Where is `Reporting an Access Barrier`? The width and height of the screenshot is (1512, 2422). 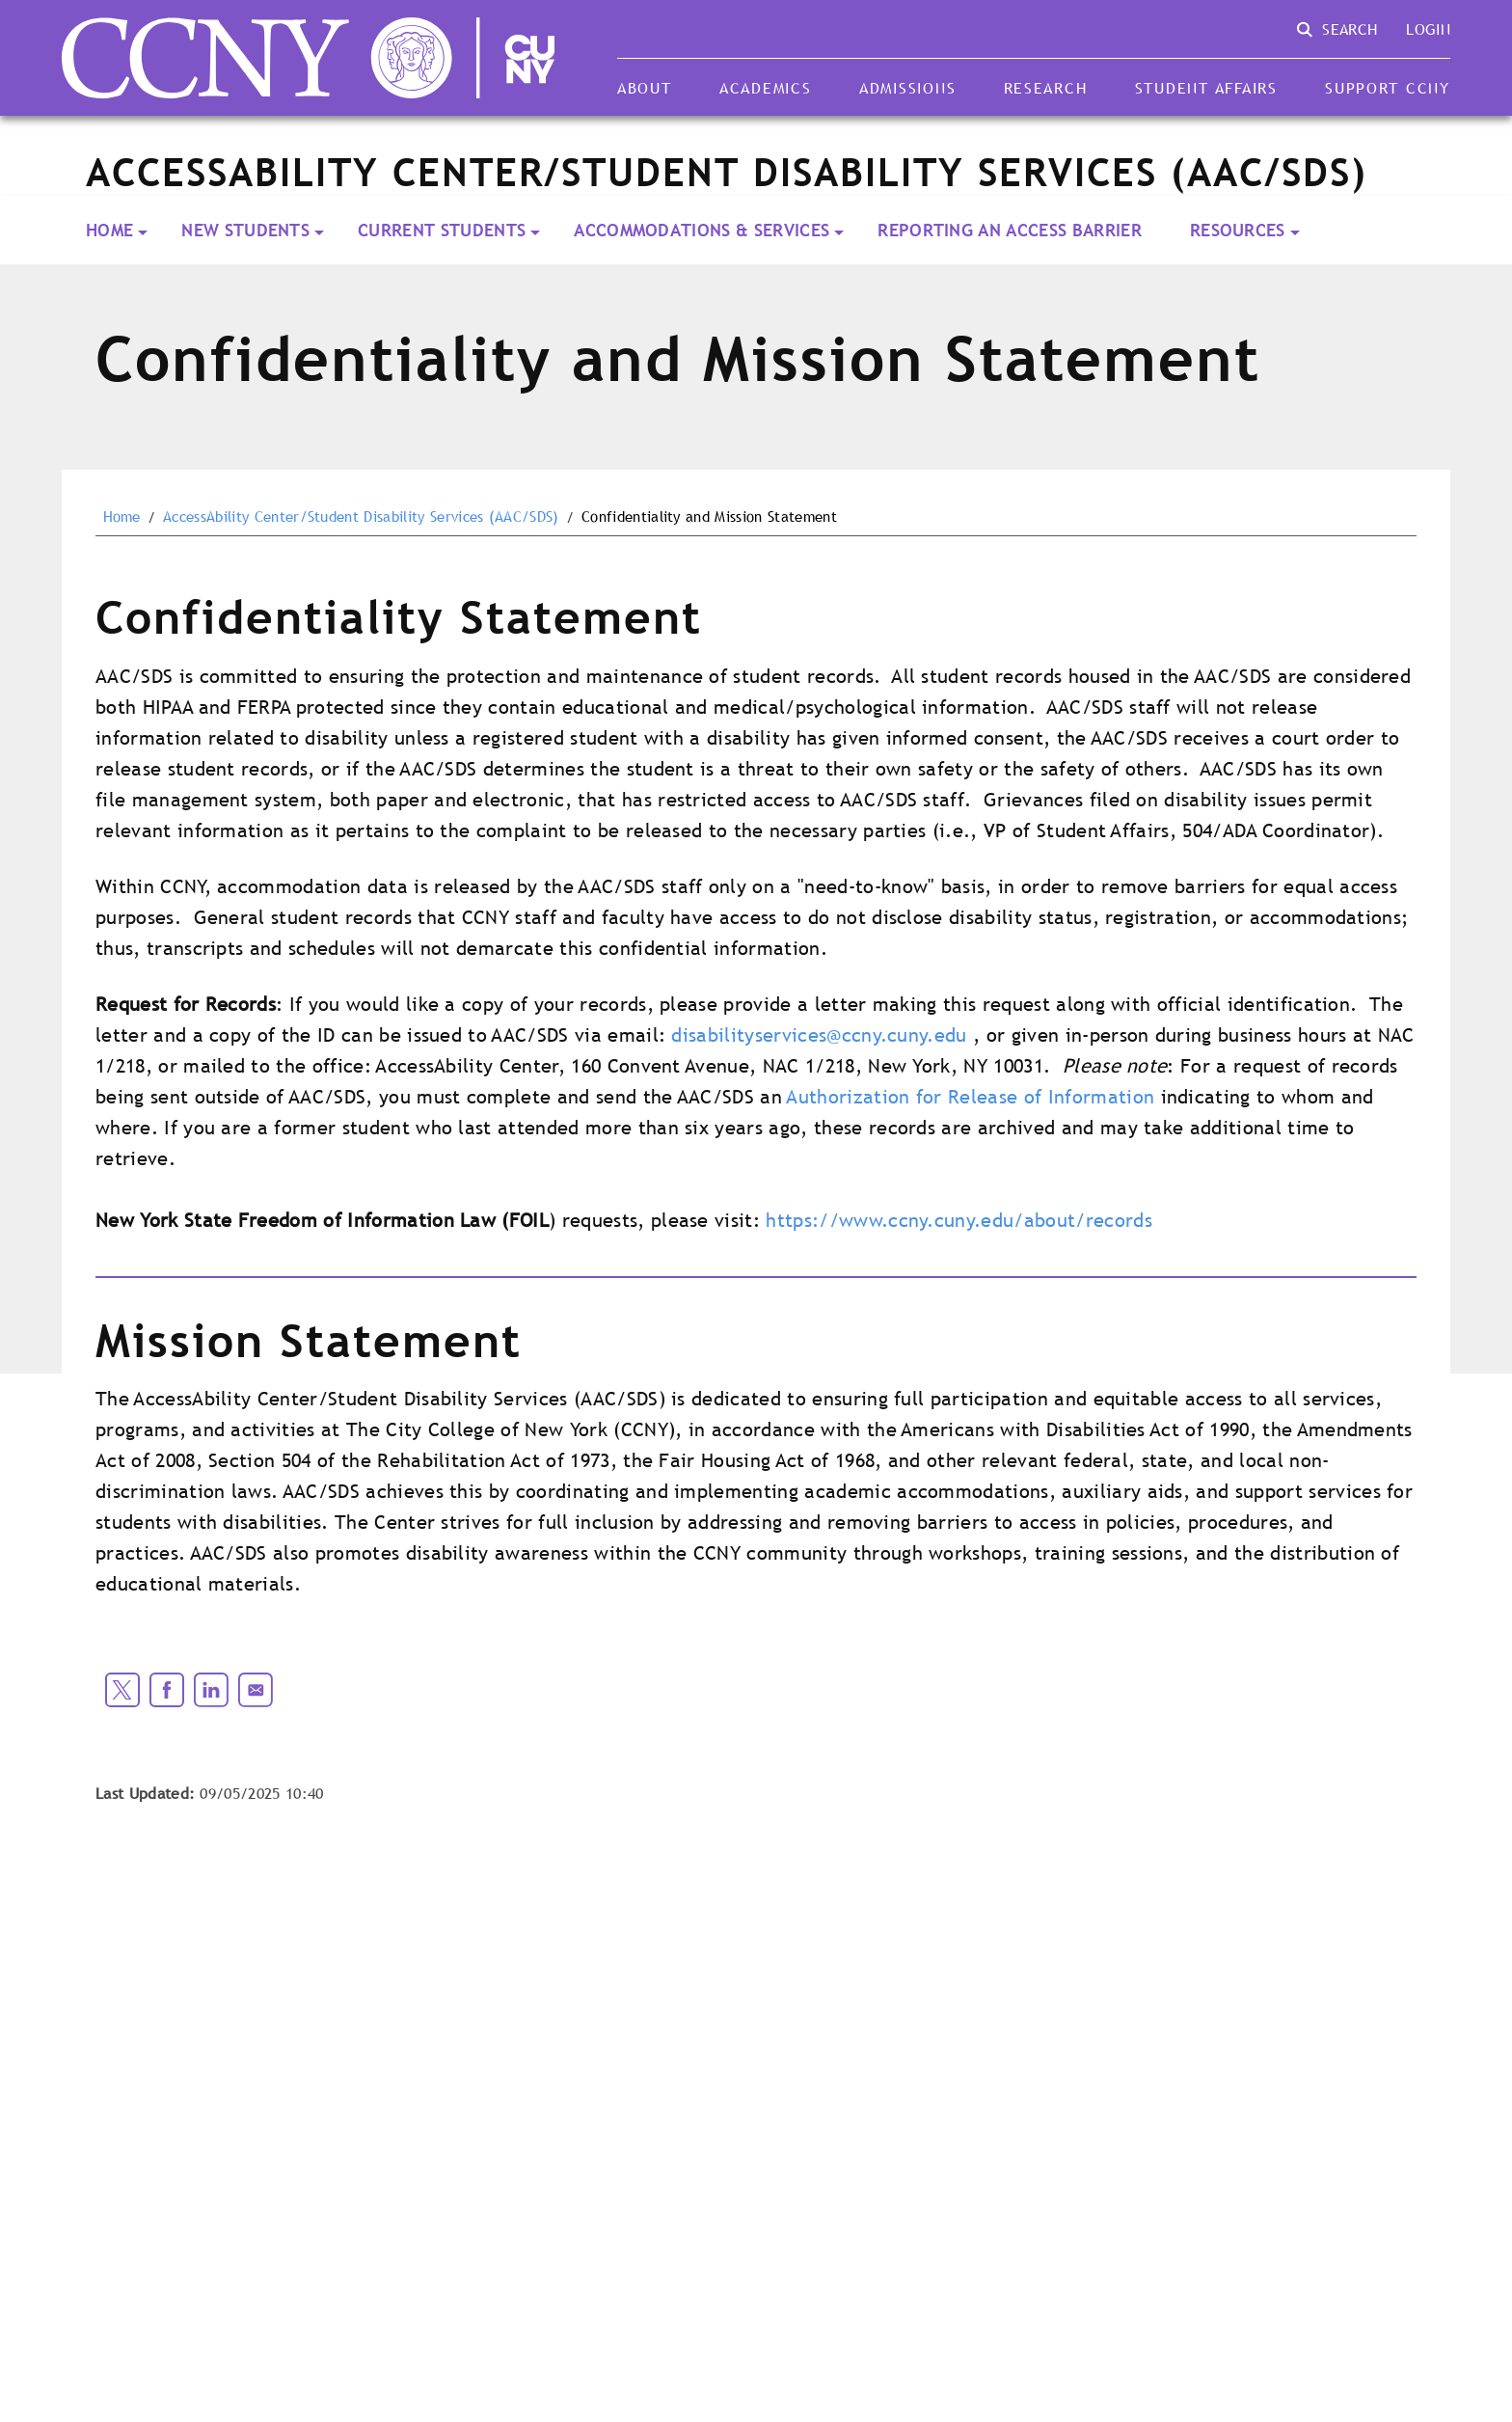 Reporting an Access Barrier is located at coordinates (1010, 230).